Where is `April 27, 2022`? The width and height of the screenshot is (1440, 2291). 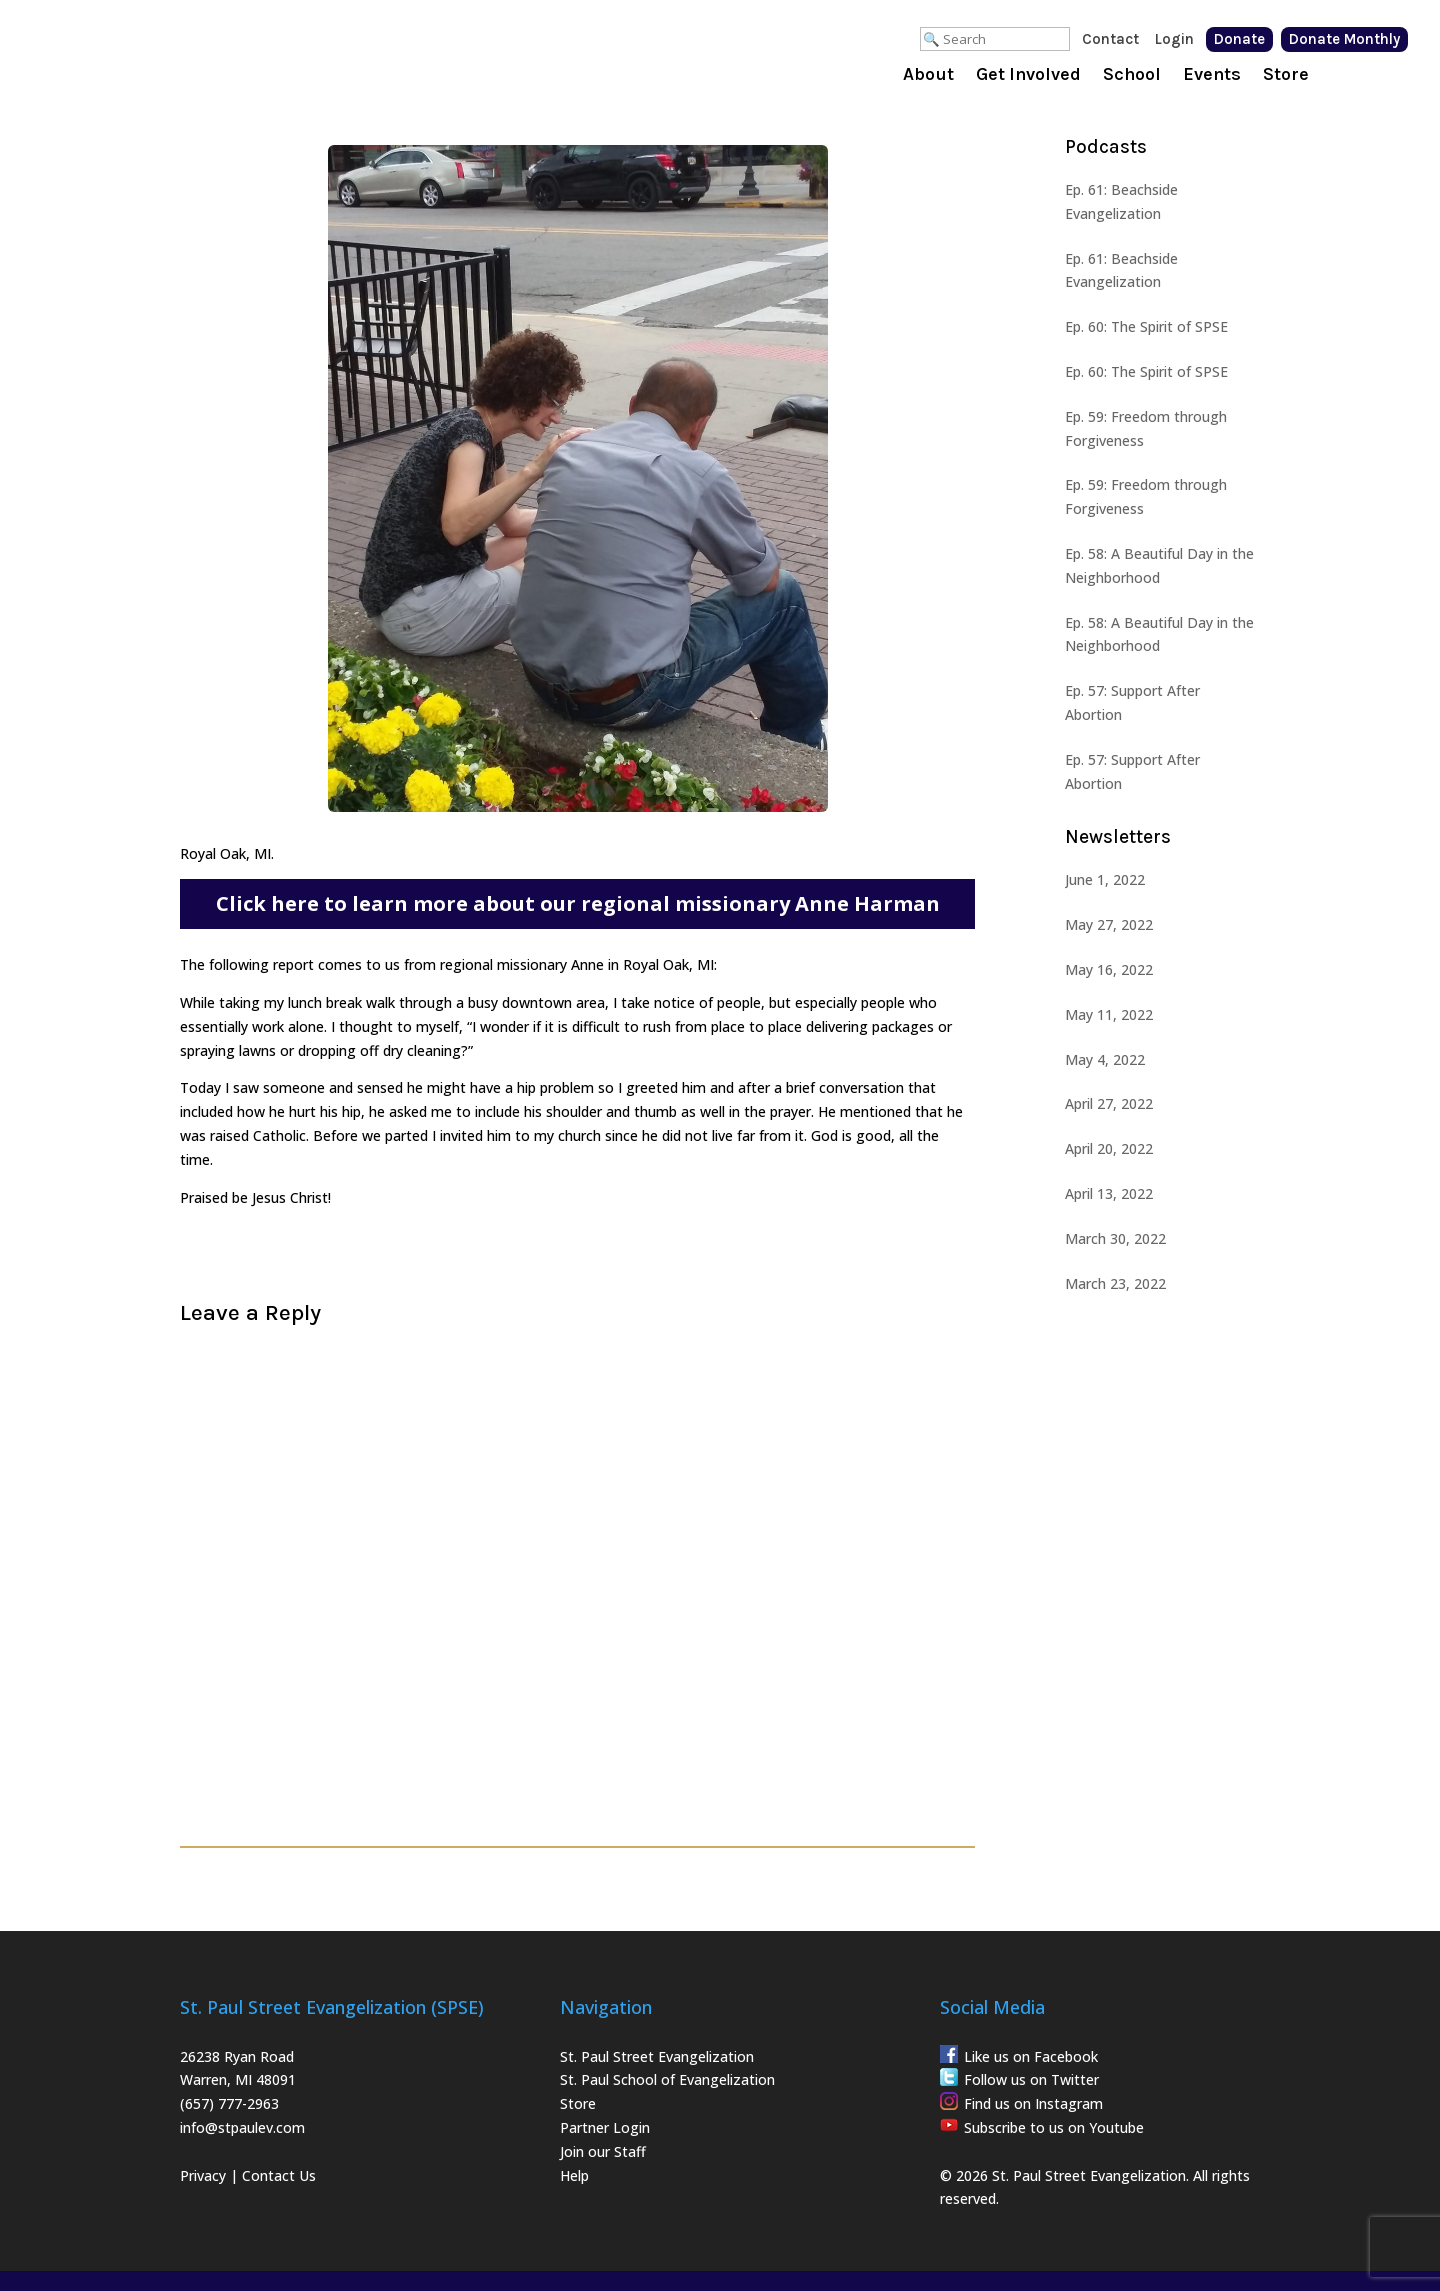 April 27, 2022 is located at coordinates (1109, 1103).